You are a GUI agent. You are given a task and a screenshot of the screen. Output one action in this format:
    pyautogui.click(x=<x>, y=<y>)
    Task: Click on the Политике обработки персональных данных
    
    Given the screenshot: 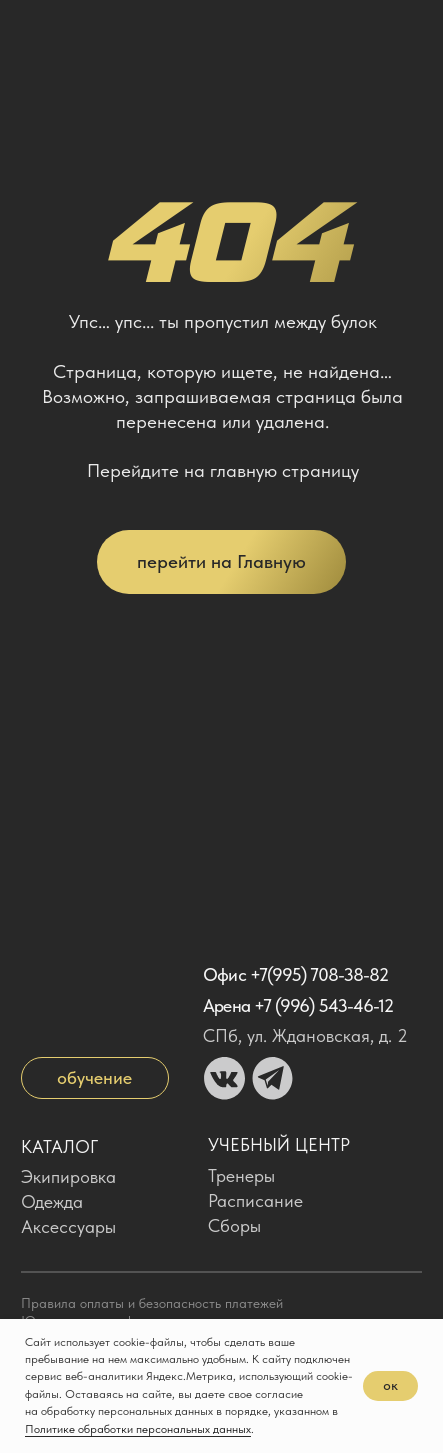 What is the action you would take?
    pyautogui.click(x=138, y=1429)
    